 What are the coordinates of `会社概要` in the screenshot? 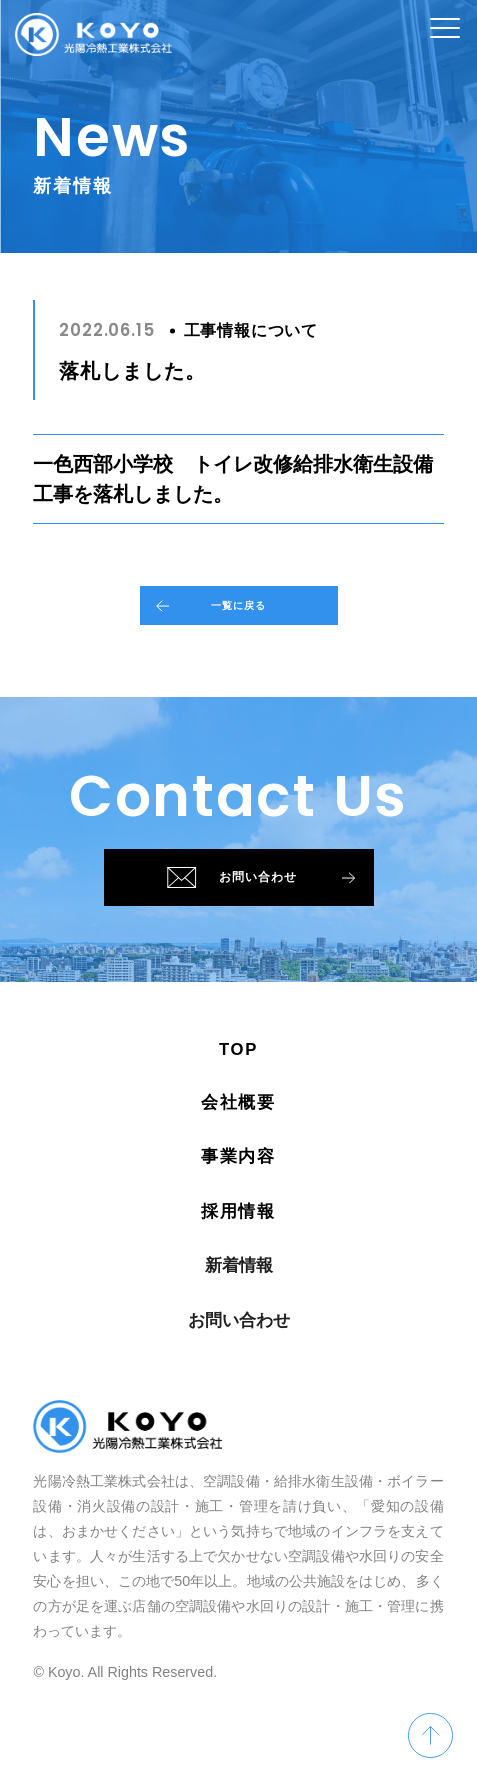 It's located at (238, 1155).